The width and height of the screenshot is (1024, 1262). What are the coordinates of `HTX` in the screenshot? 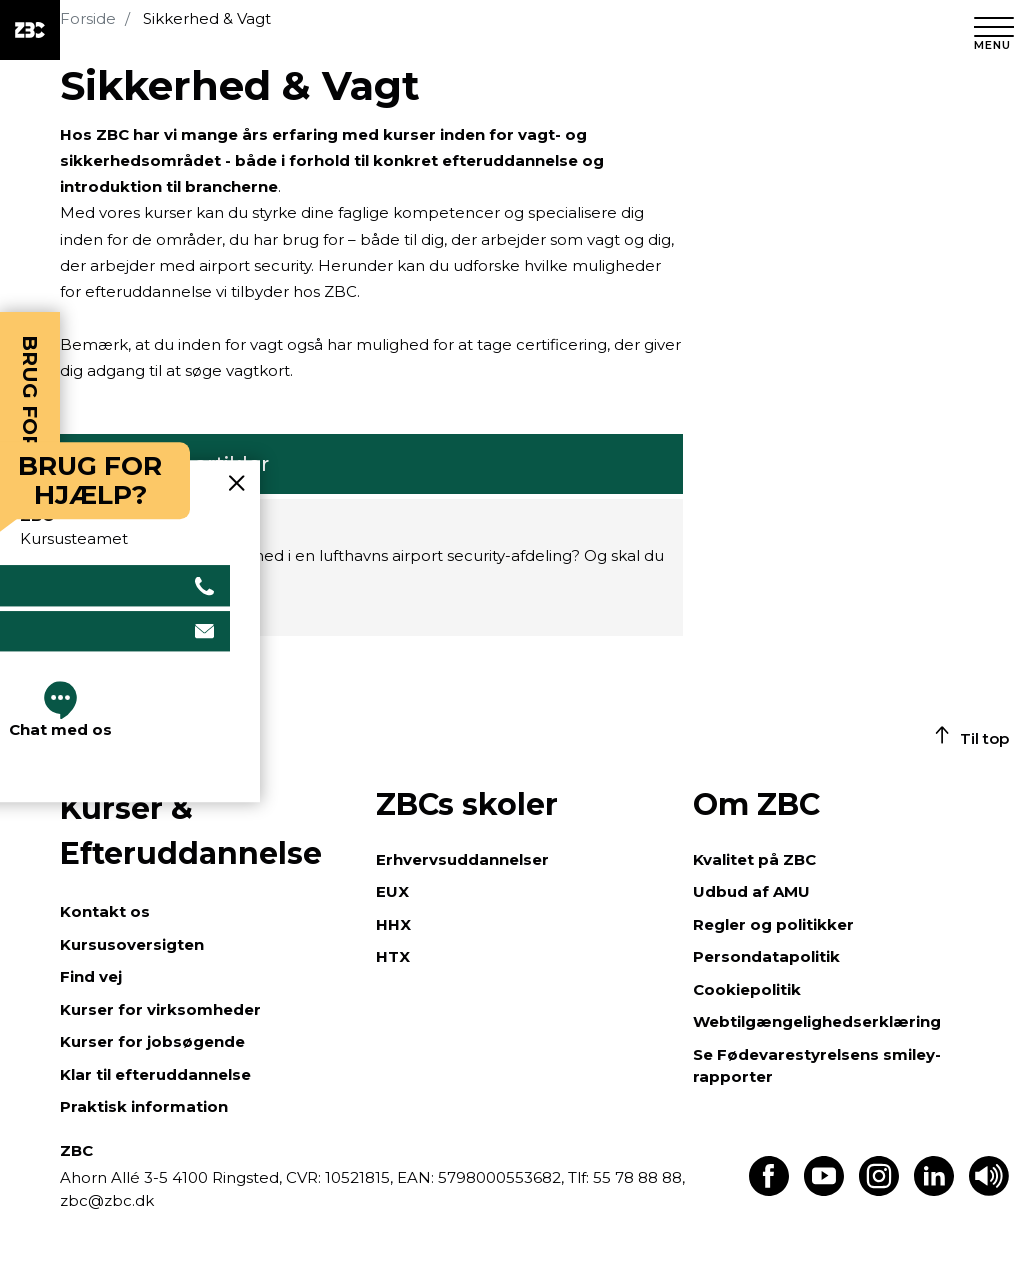 It's located at (393, 956).